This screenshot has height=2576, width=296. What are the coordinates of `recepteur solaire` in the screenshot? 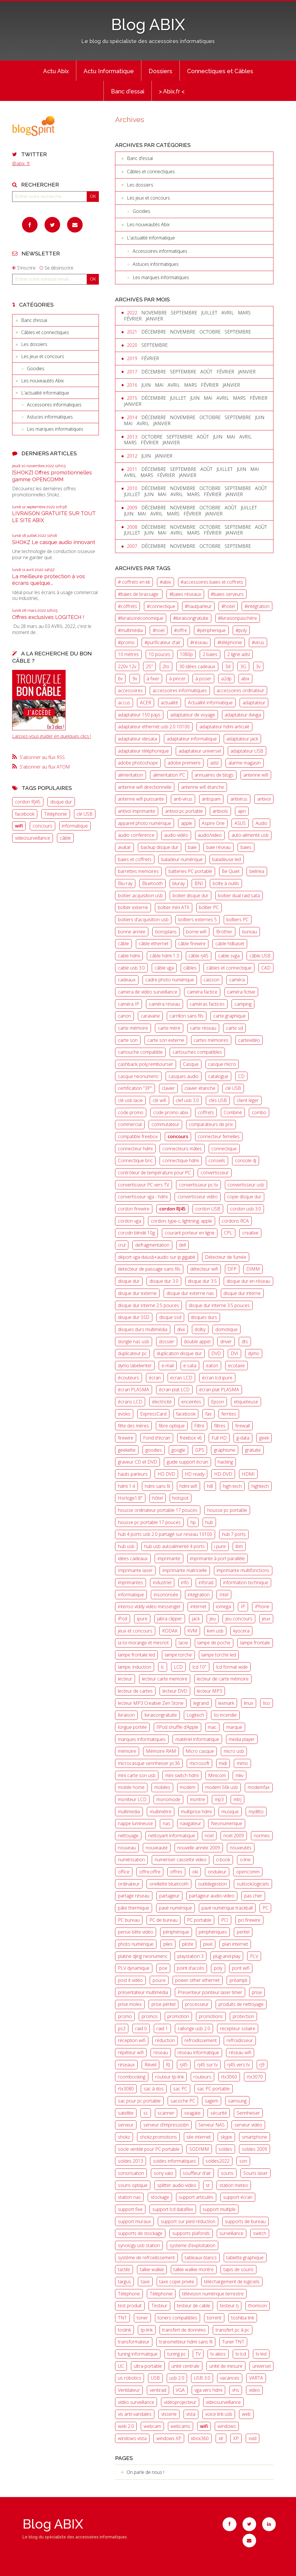 It's located at (237, 2028).